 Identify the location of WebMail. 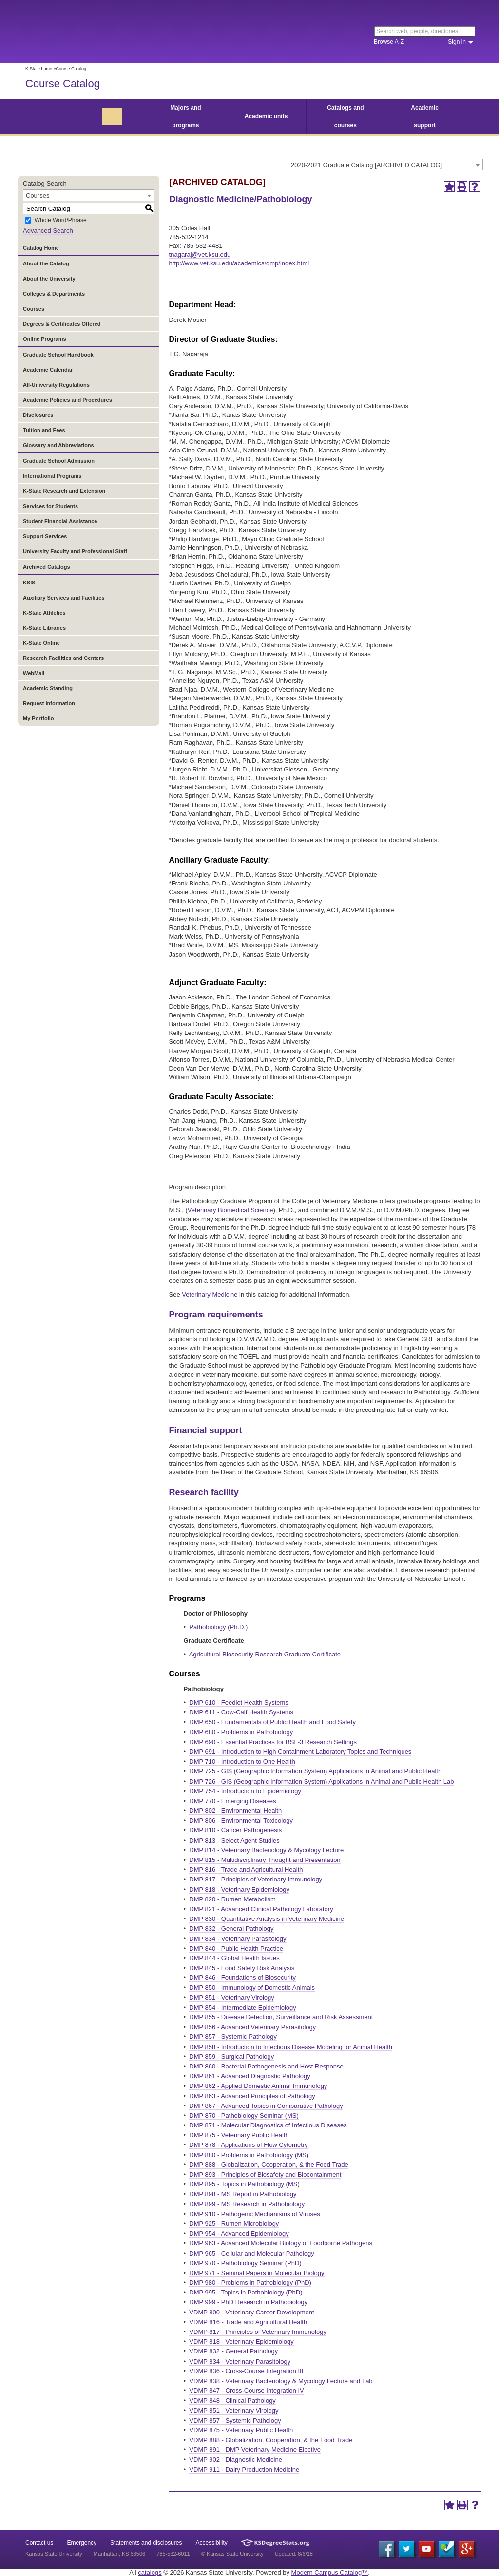
(33, 673).